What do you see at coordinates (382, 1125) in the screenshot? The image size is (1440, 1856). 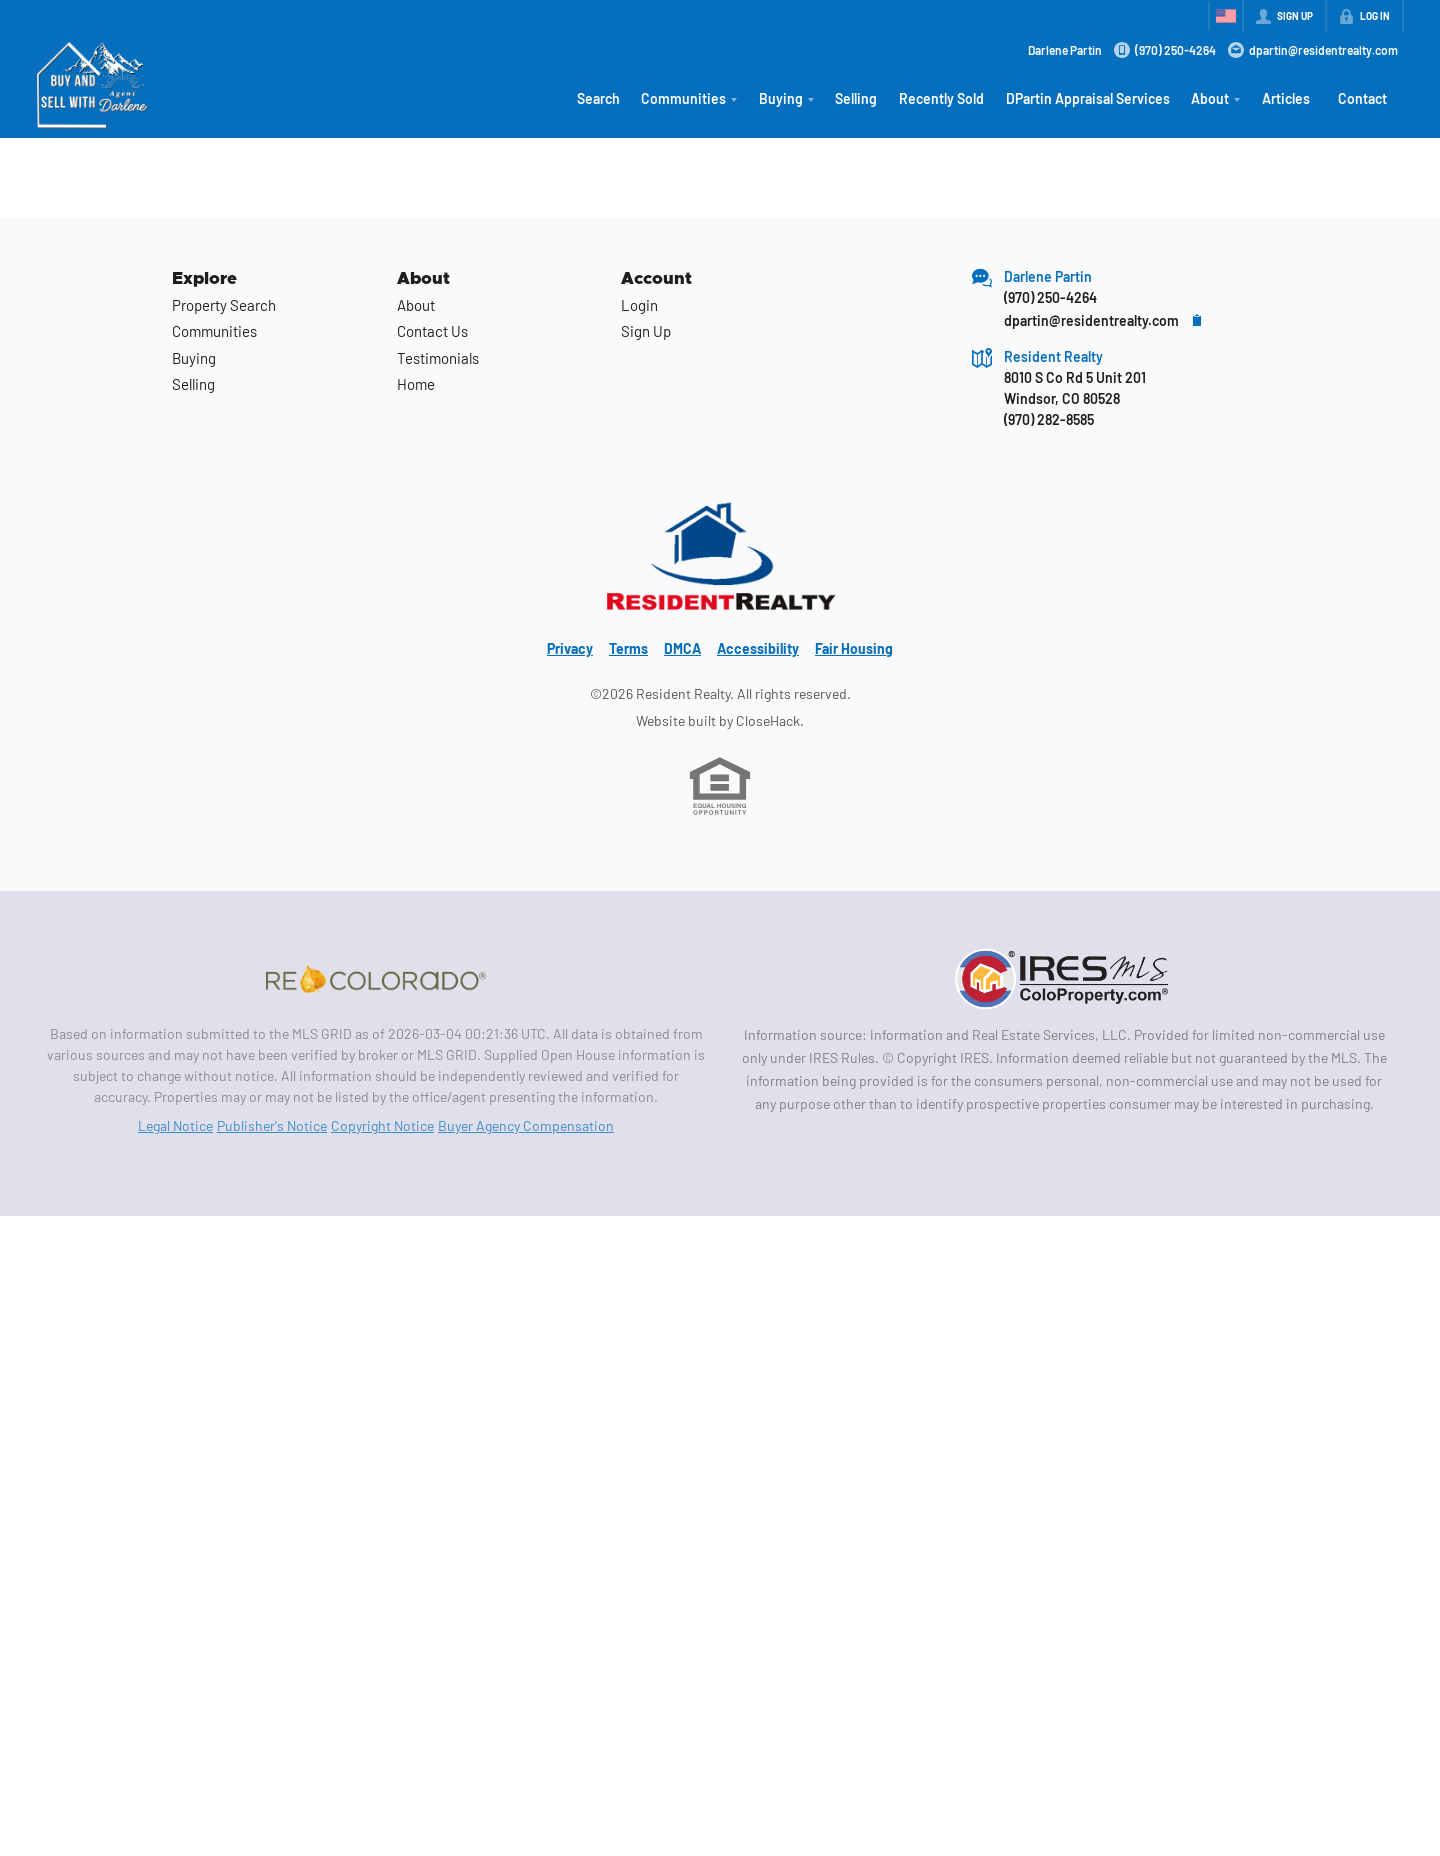 I see `Copyright Notice` at bounding box center [382, 1125].